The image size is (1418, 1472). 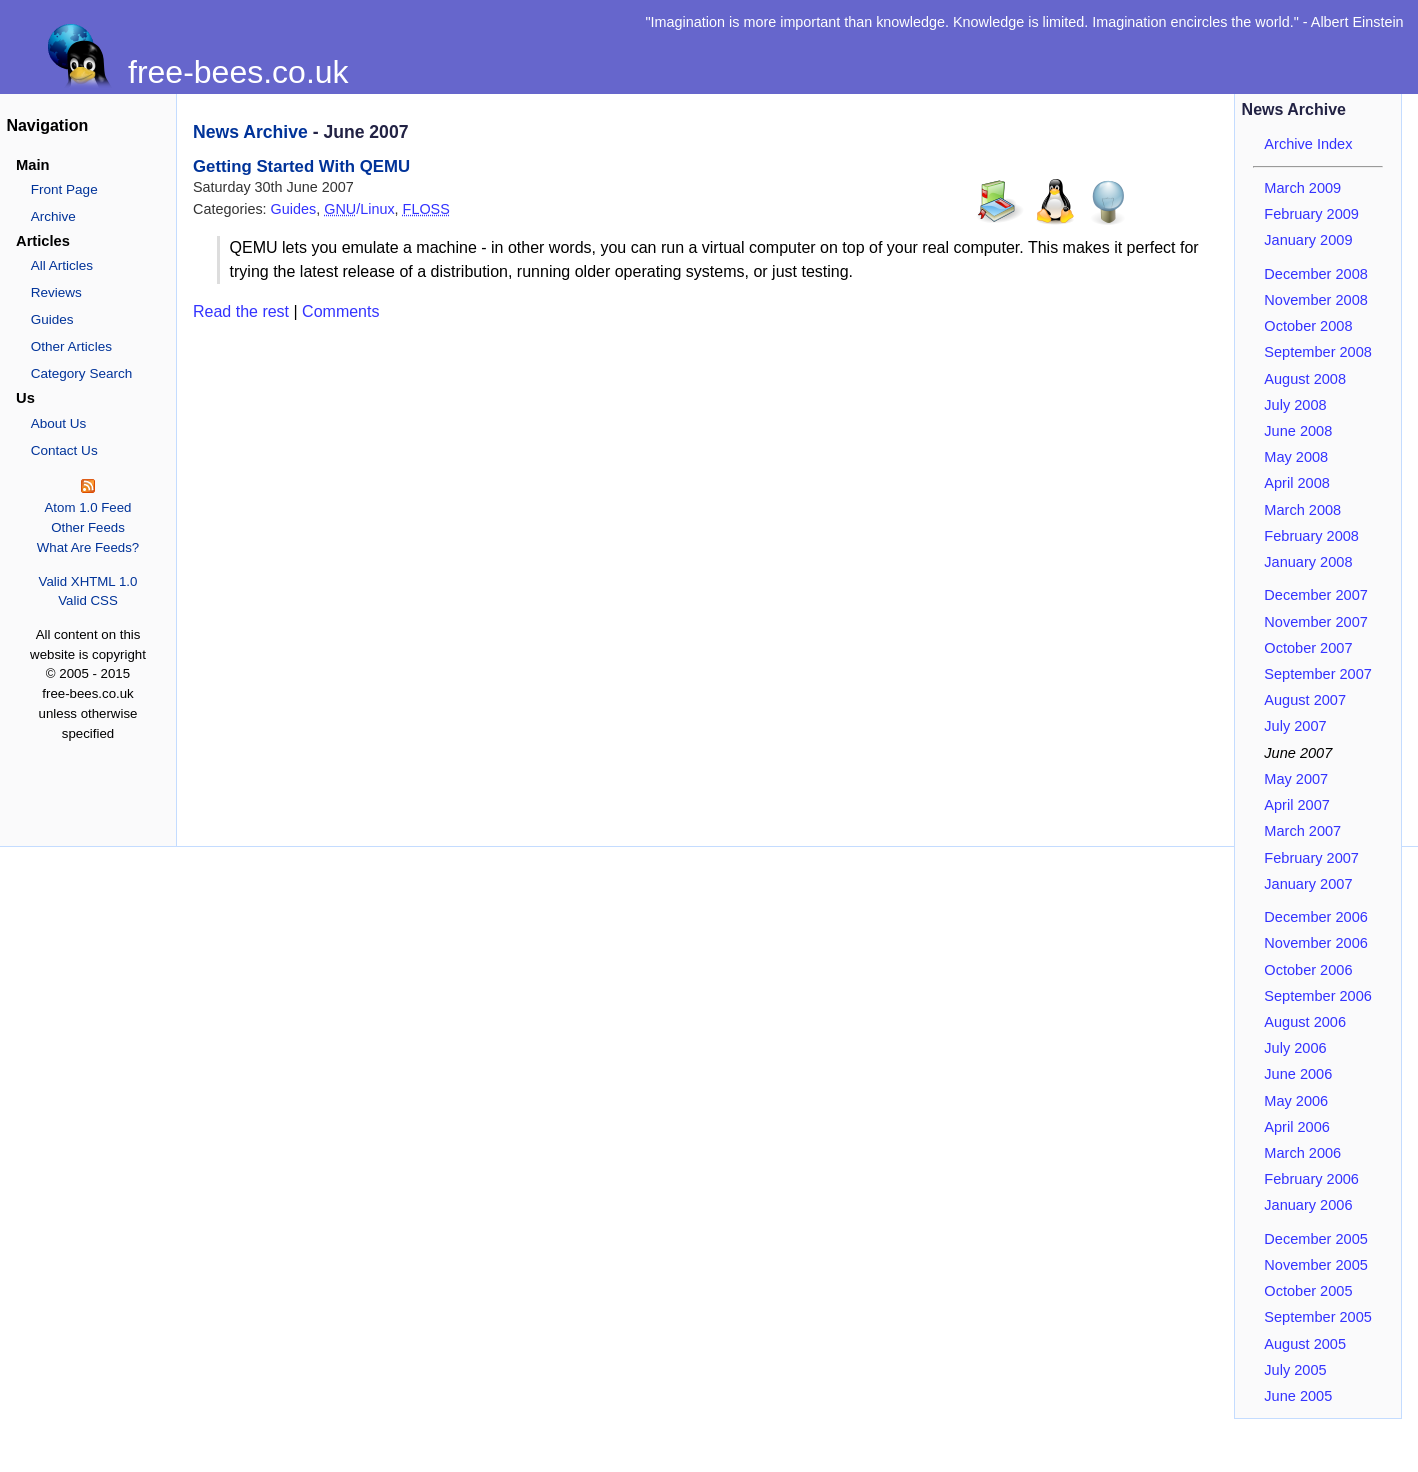 I want to click on Comments, so click(x=340, y=311).